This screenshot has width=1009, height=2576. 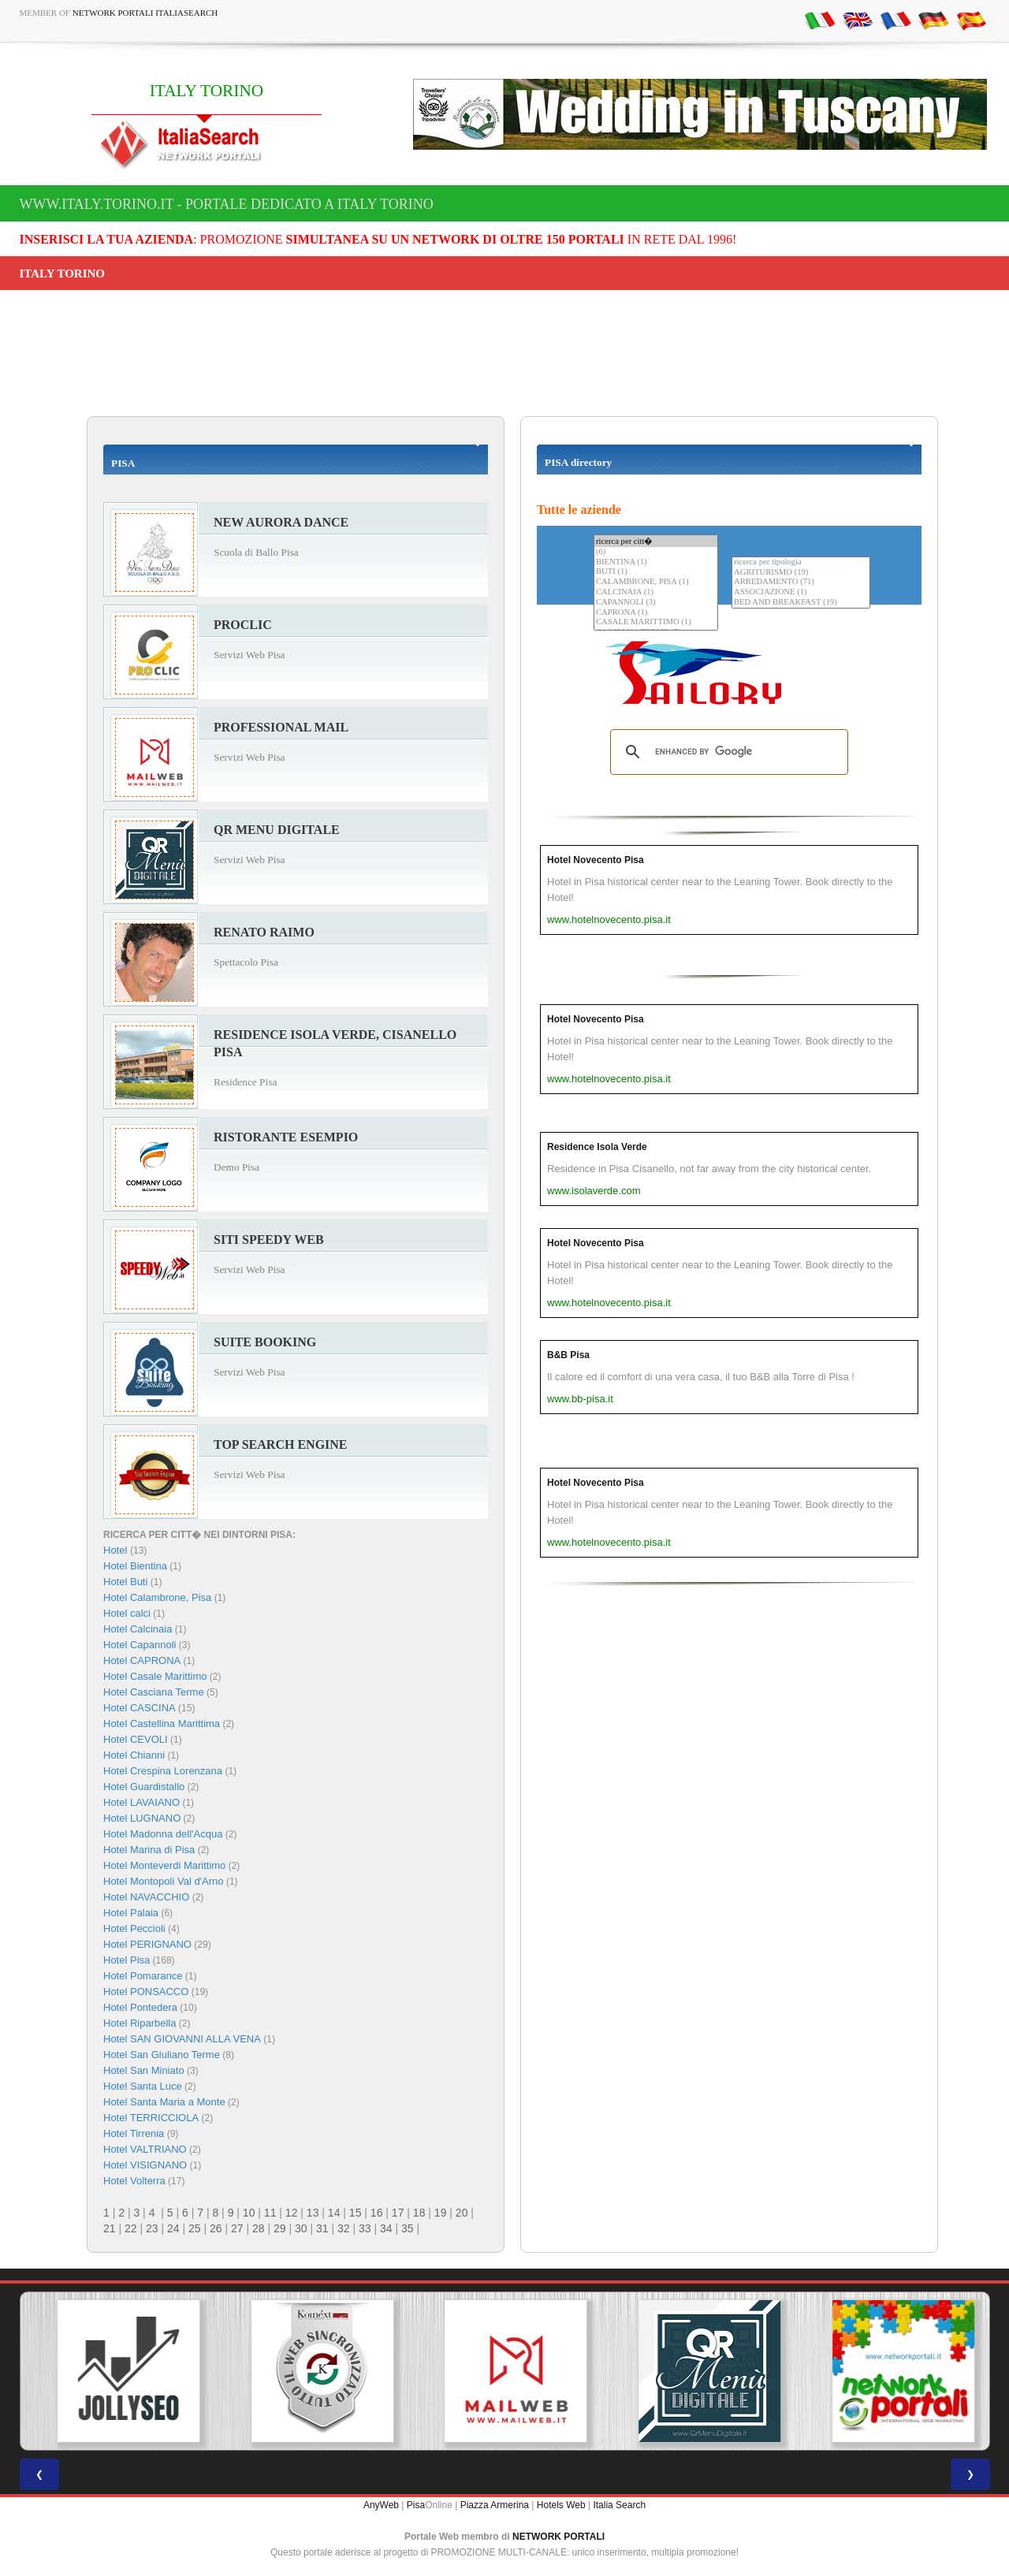 I want to click on BED AND BREAKFAST (19), so click(x=800, y=602).